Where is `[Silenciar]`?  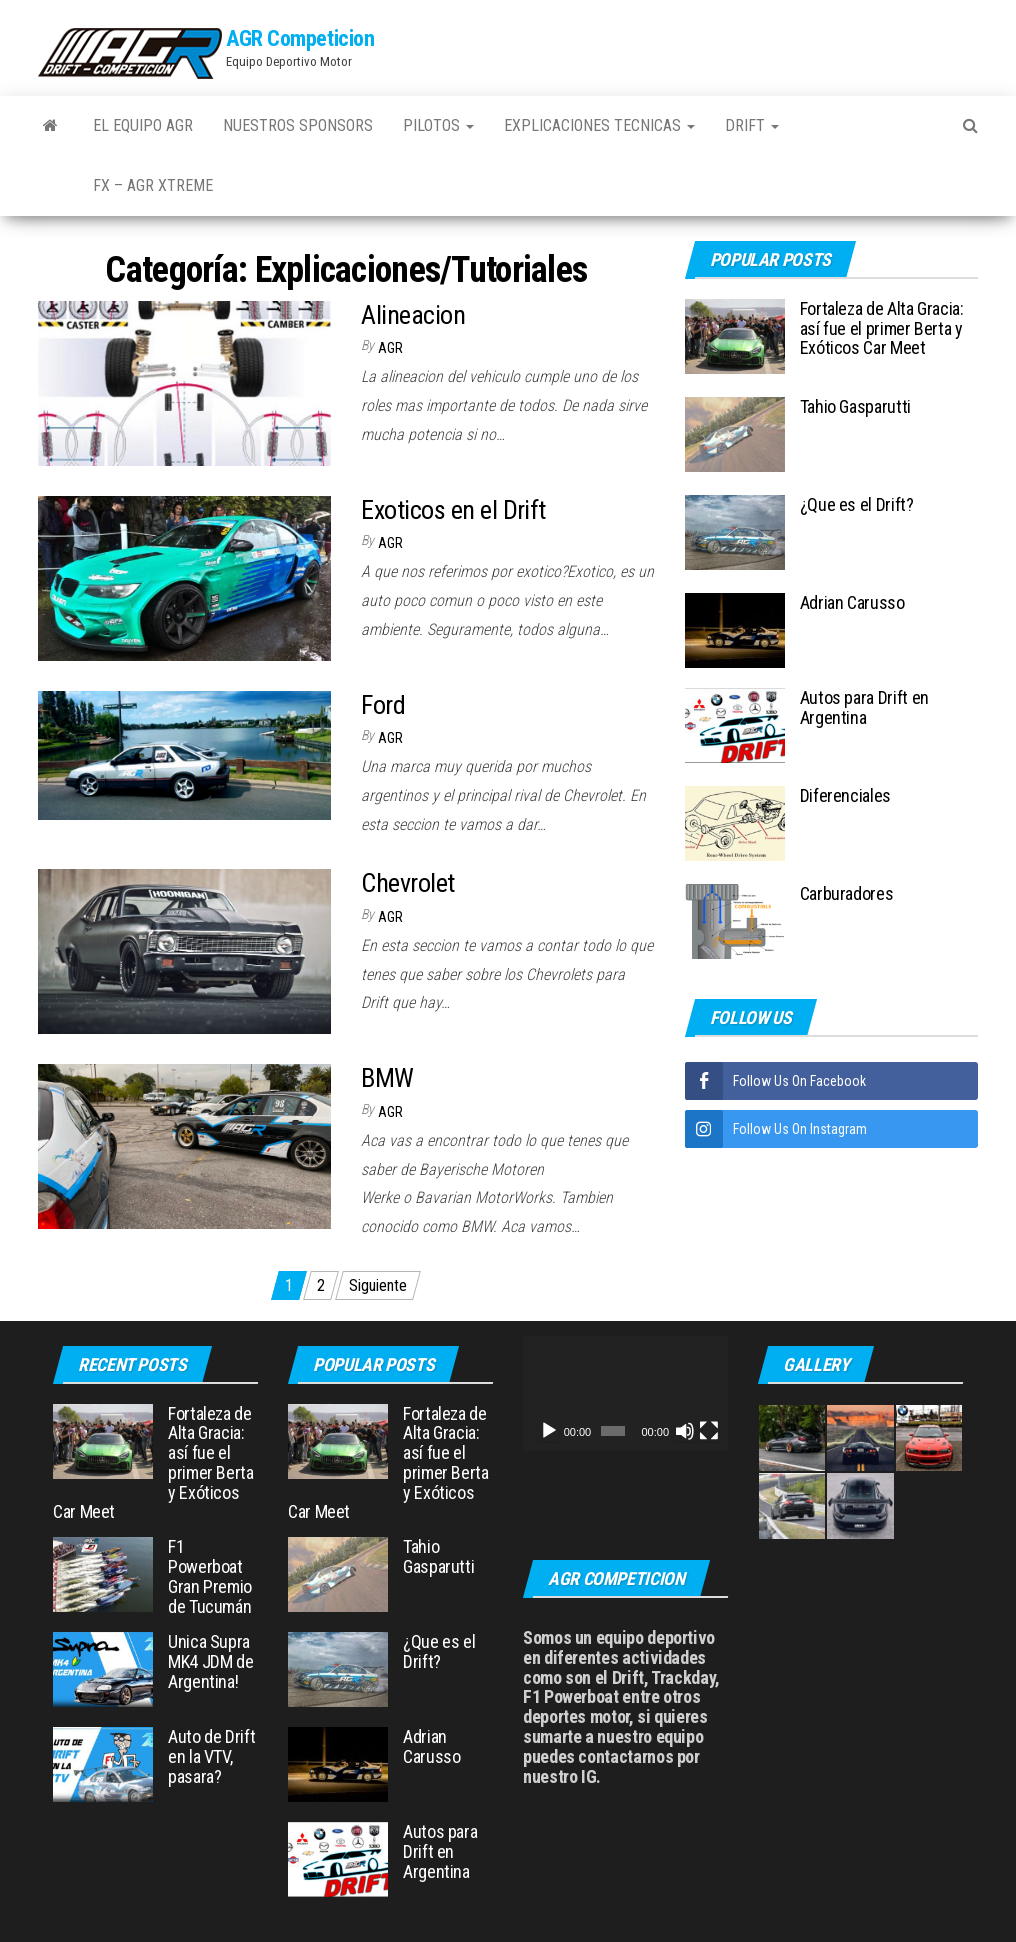
[Silenciar] is located at coordinates (685, 1431).